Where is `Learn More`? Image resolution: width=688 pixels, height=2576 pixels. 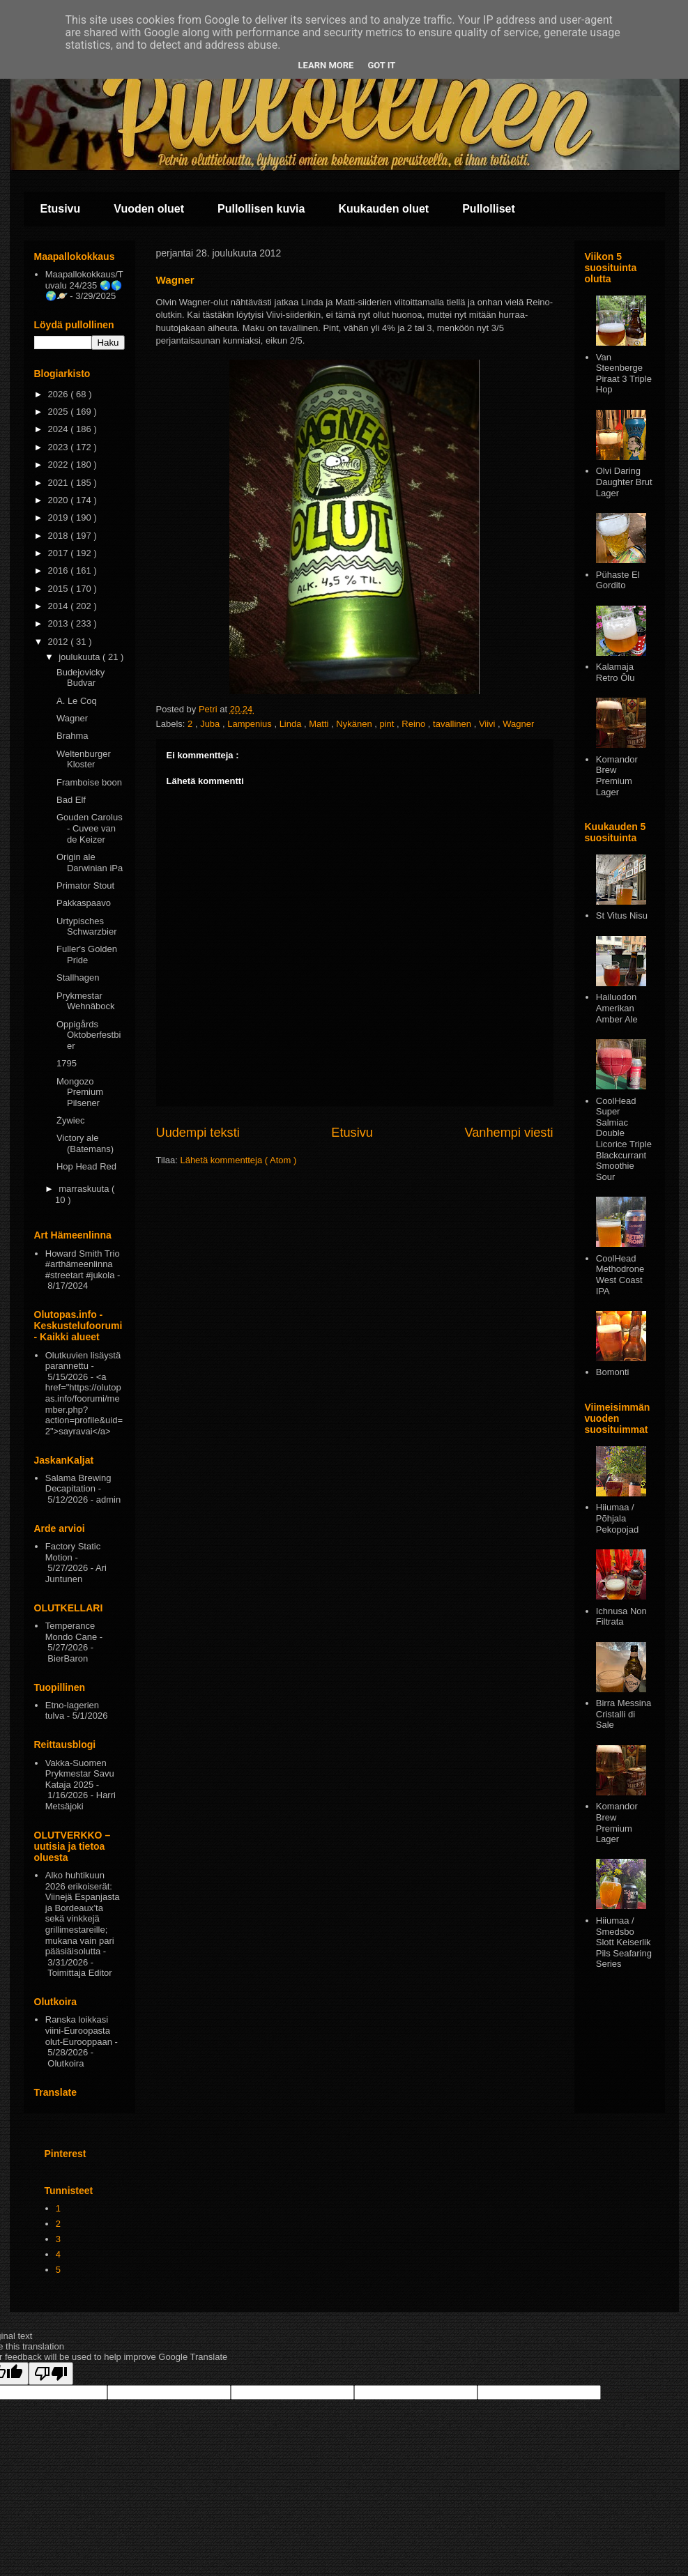
Learn More is located at coordinates (326, 65).